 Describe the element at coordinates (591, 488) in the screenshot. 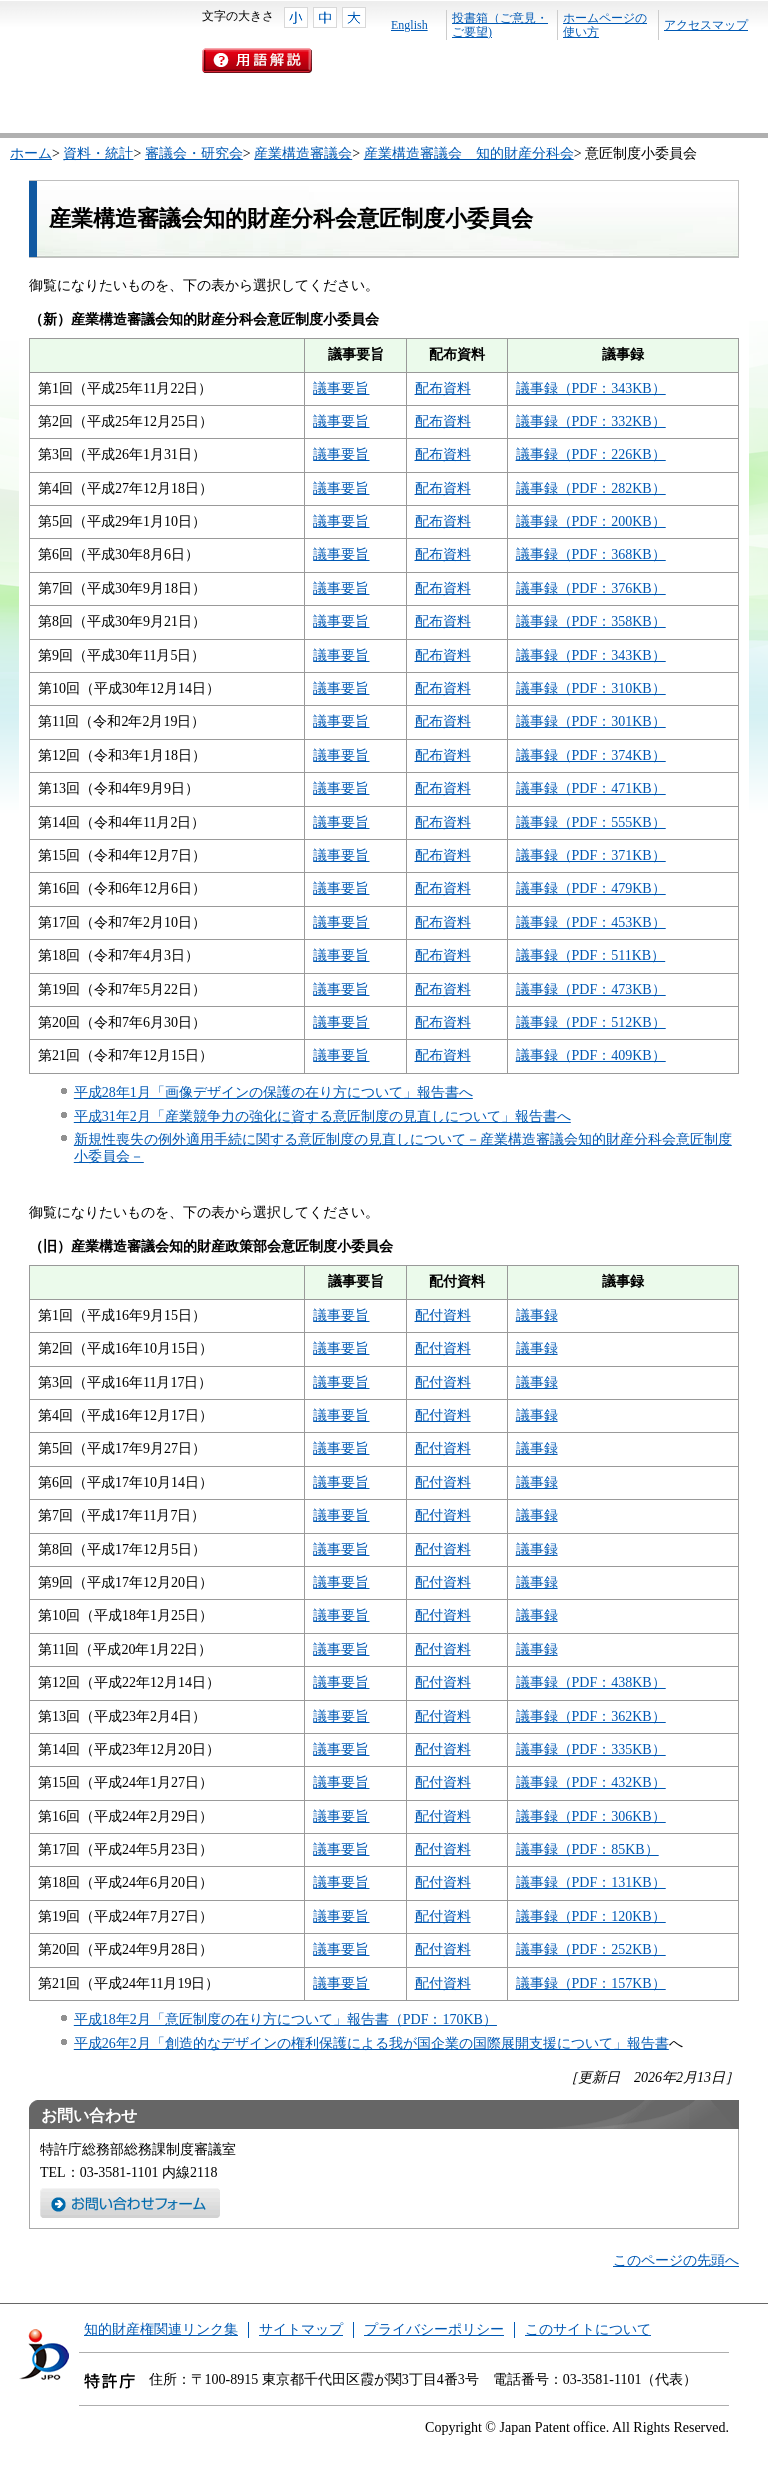

I see `議事録（PDF：282KB）` at that location.